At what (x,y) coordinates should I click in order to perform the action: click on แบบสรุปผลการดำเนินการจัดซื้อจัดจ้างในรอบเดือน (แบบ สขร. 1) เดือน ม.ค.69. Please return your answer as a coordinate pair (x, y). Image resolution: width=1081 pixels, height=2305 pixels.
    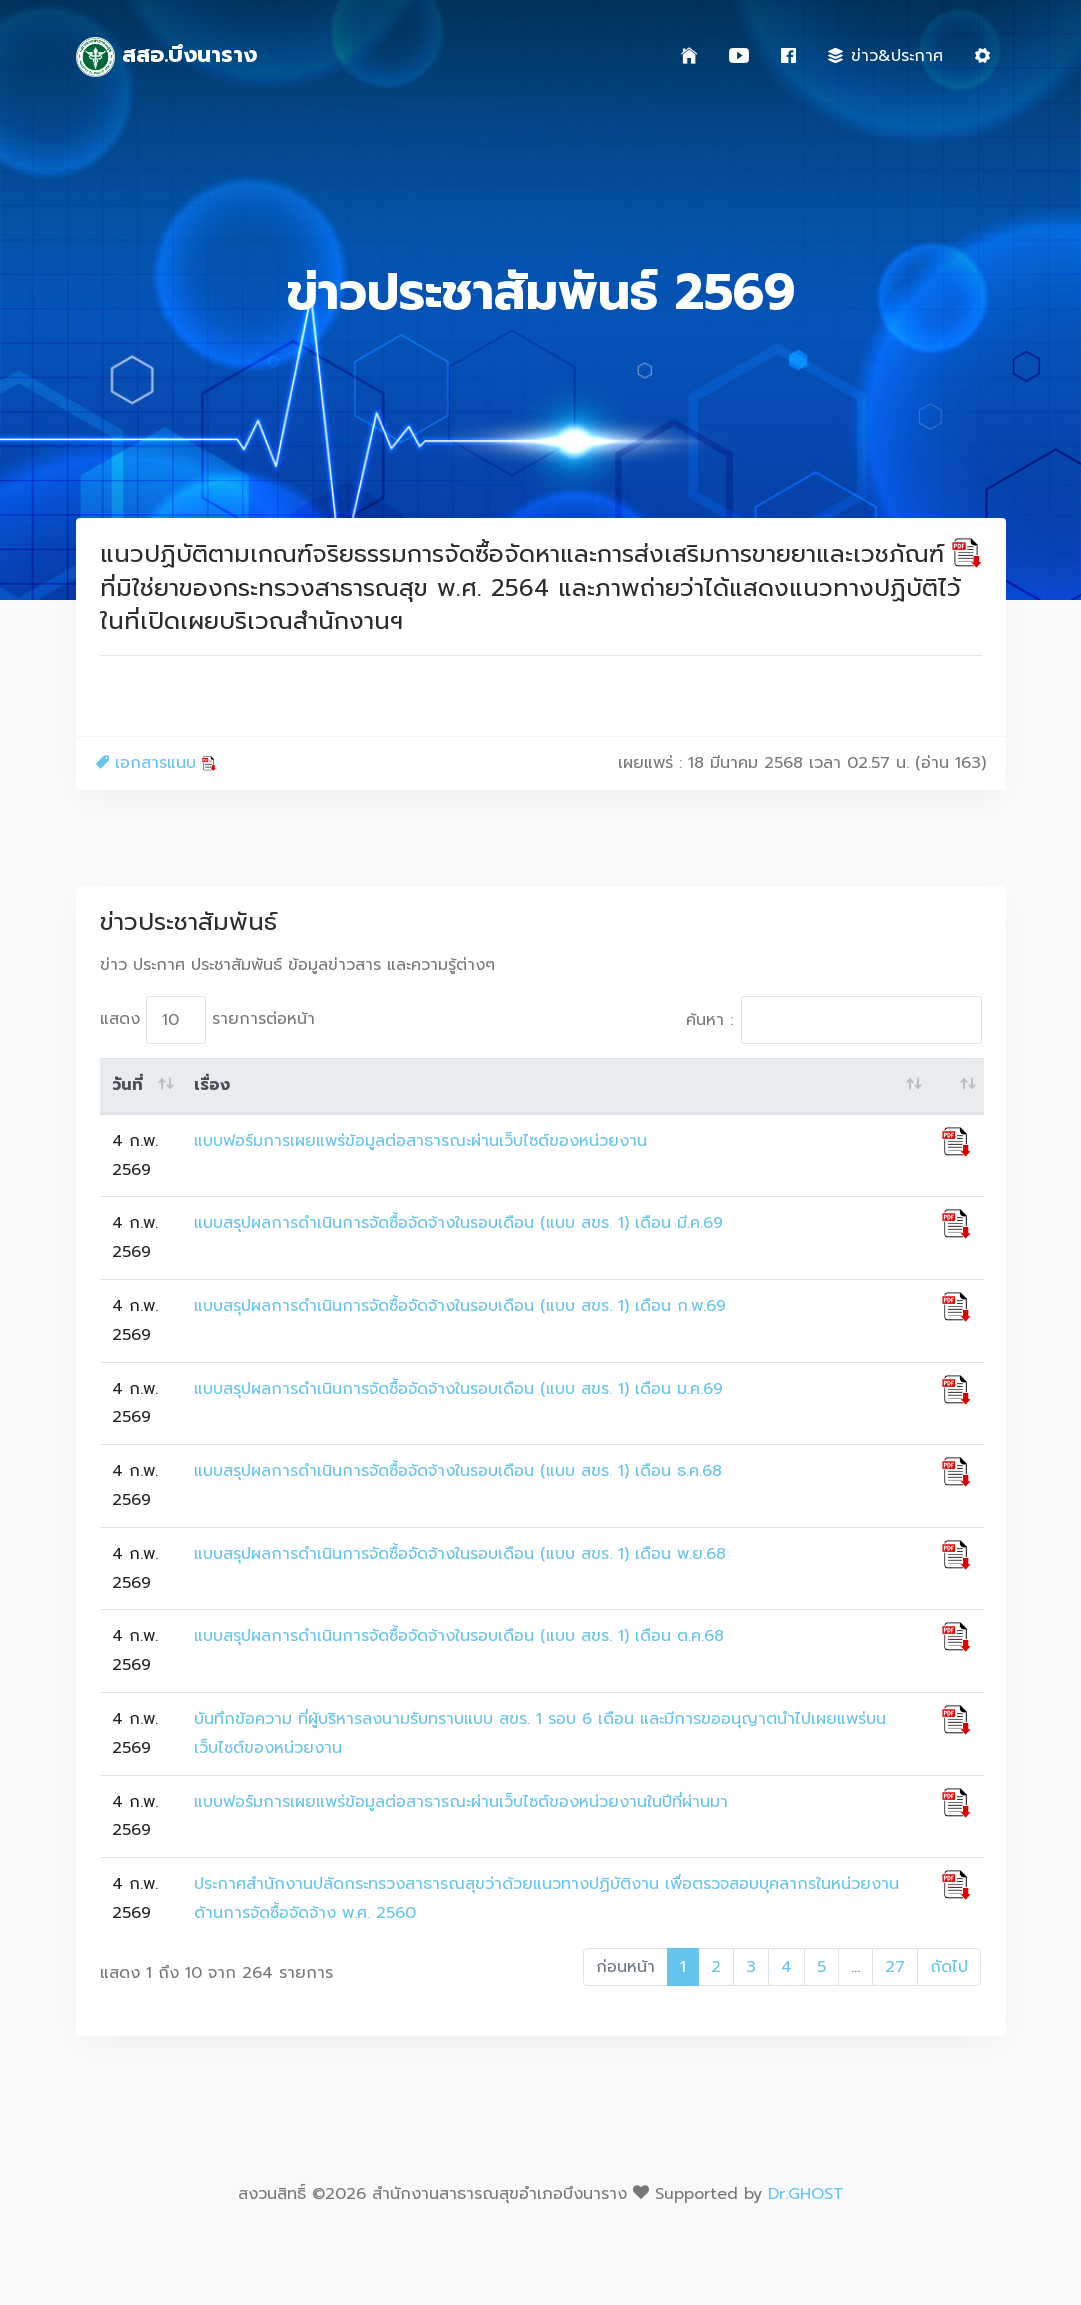
    Looking at the image, I should click on (458, 1389).